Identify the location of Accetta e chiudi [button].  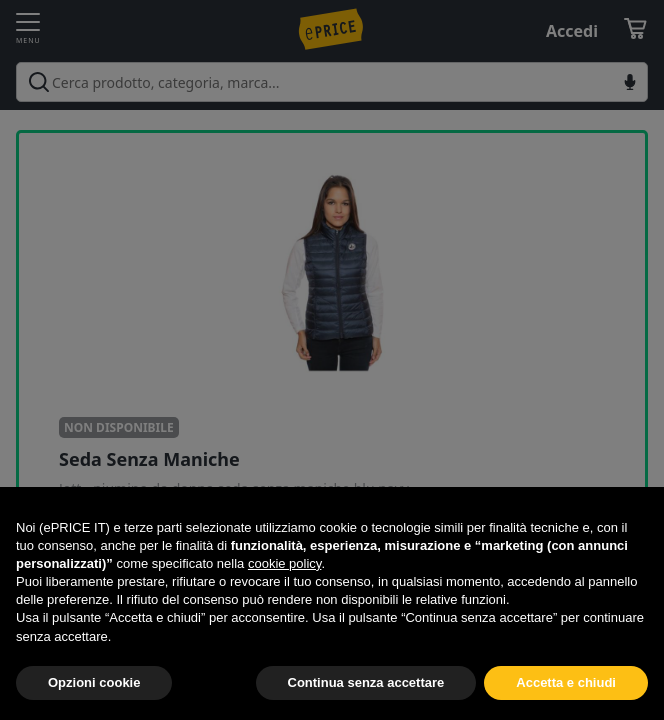
(566, 682).